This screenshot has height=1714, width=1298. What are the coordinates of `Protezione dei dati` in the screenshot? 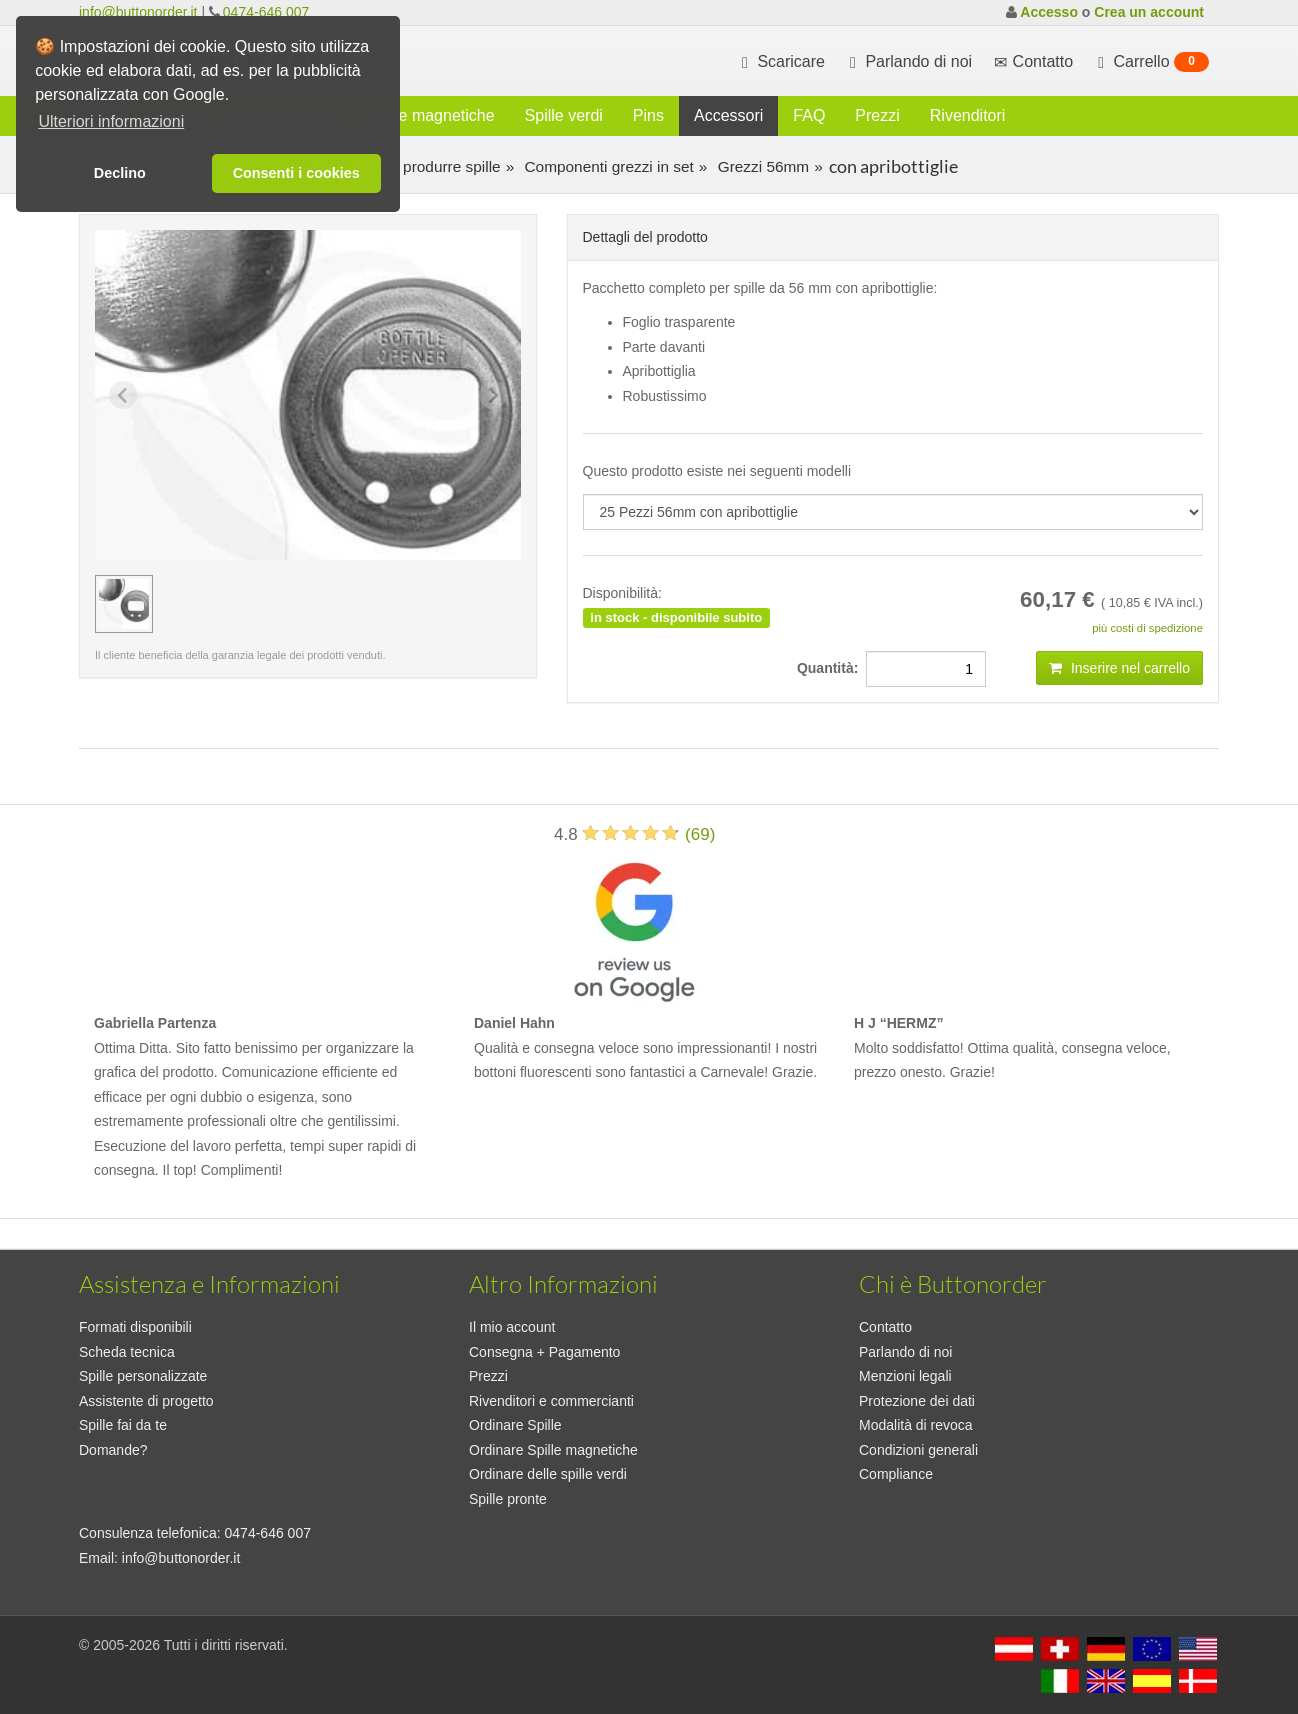 It's located at (917, 1401).